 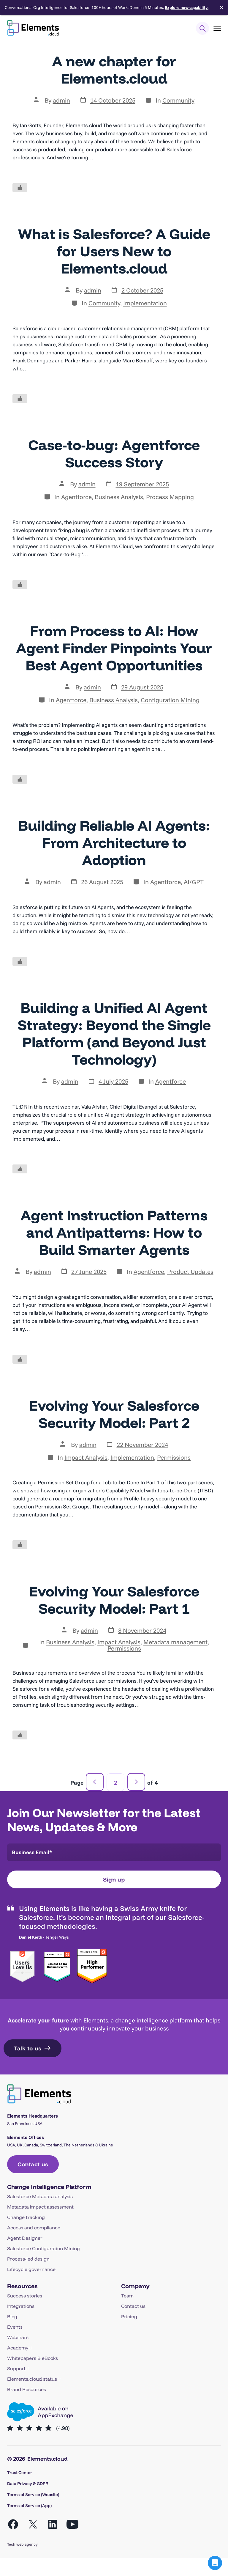 What do you see at coordinates (40, 2196) in the screenshot?
I see `Salesforce Metadata analysis` at bounding box center [40, 2196].